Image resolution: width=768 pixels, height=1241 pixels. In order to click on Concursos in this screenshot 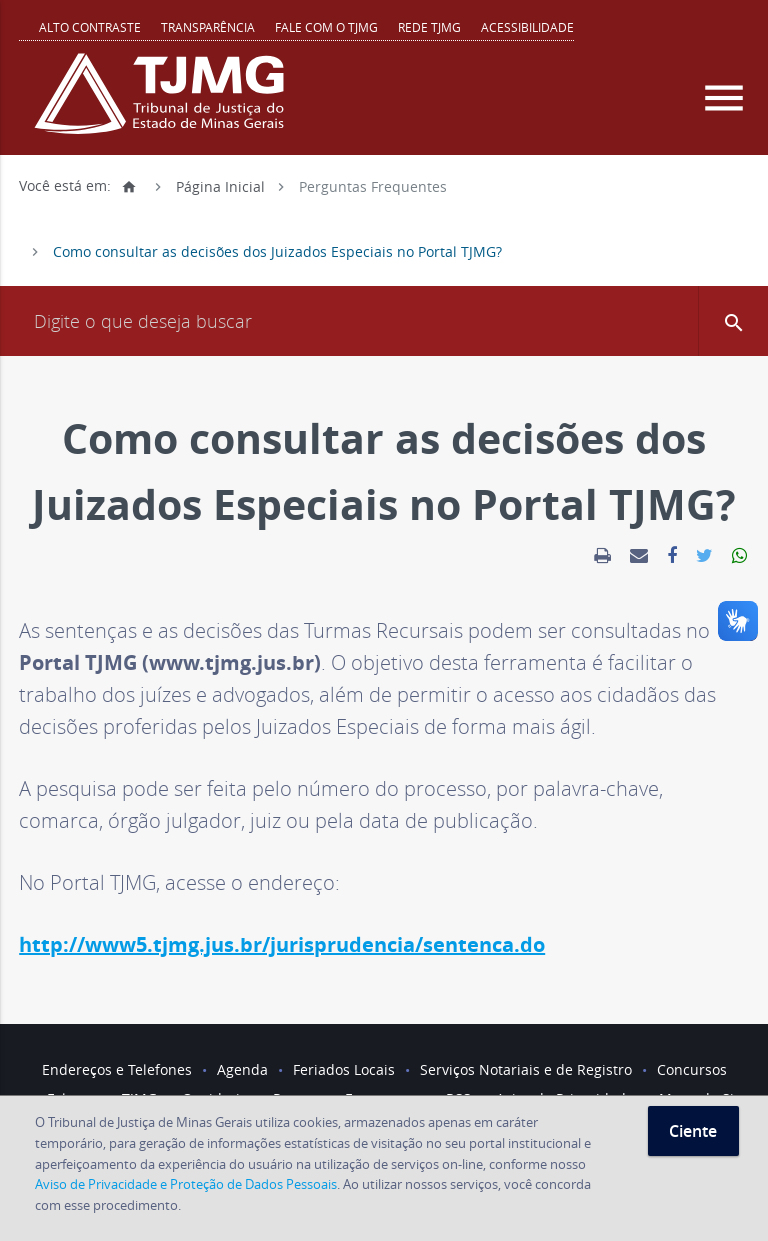, I will do `click(692, 1069)`.